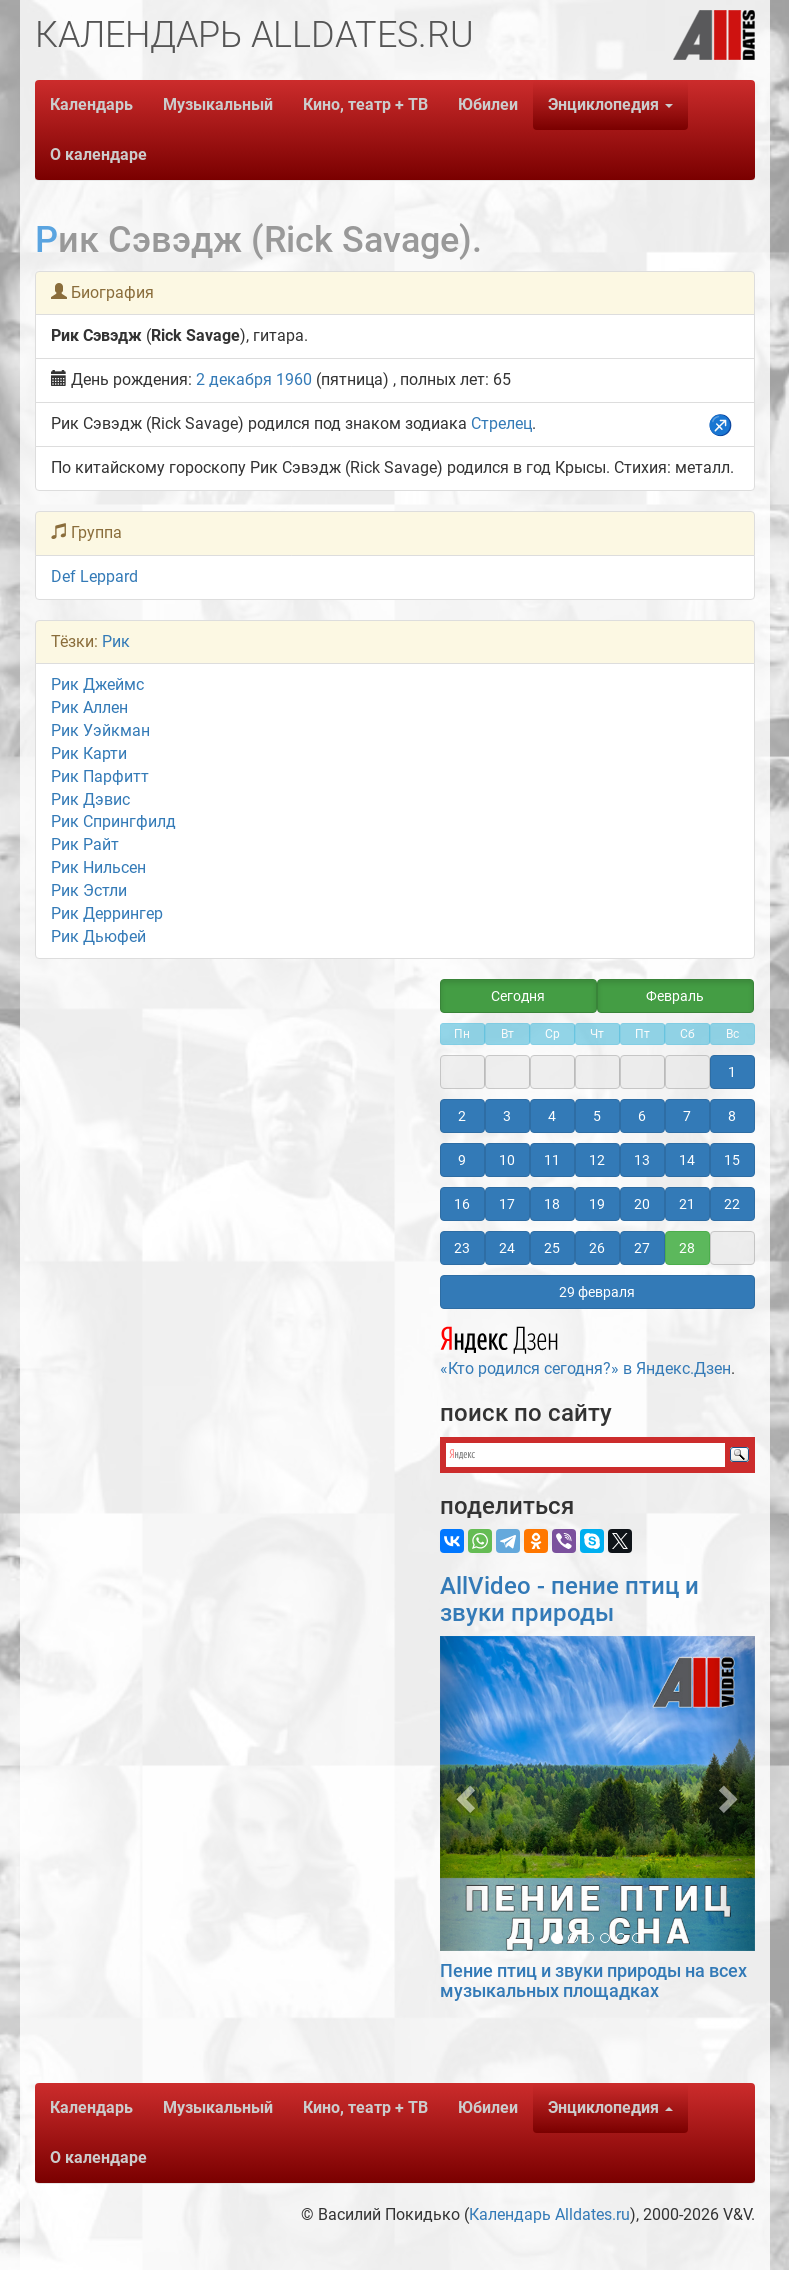 This screenshot has height=2270, width=789. What do you see at coordinates (97, 684) in the screenshot?
I see `Рик Джеймс` at bounding box center [97, 684].